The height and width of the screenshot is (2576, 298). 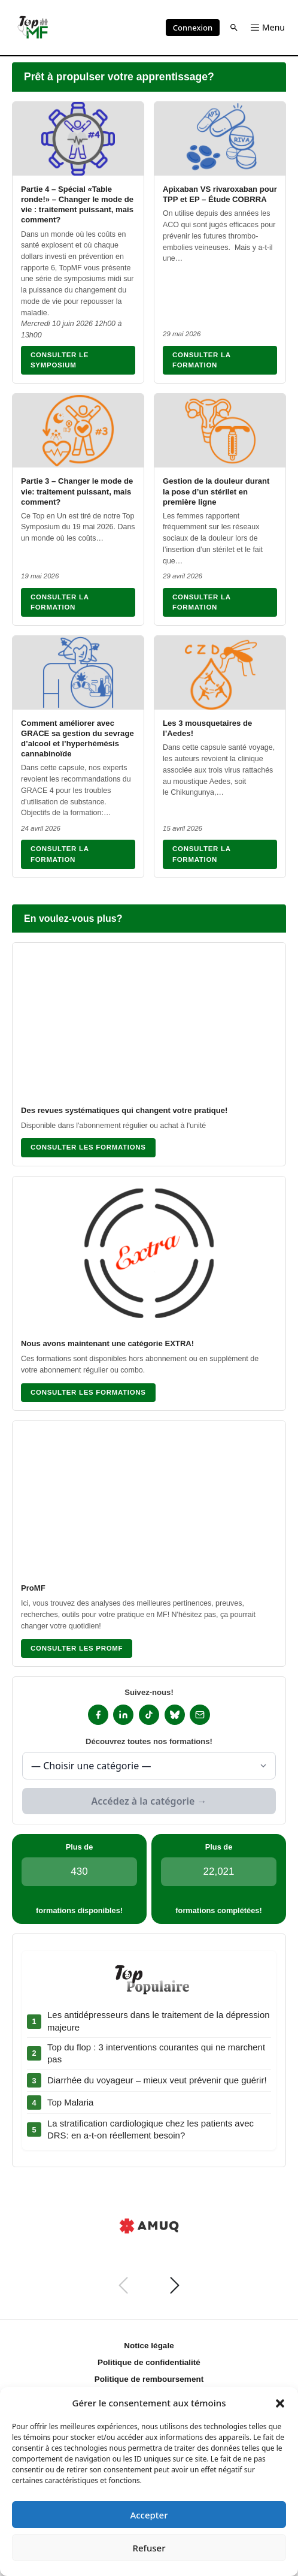 I want to click on Connexion, so click(x=192, y=27).